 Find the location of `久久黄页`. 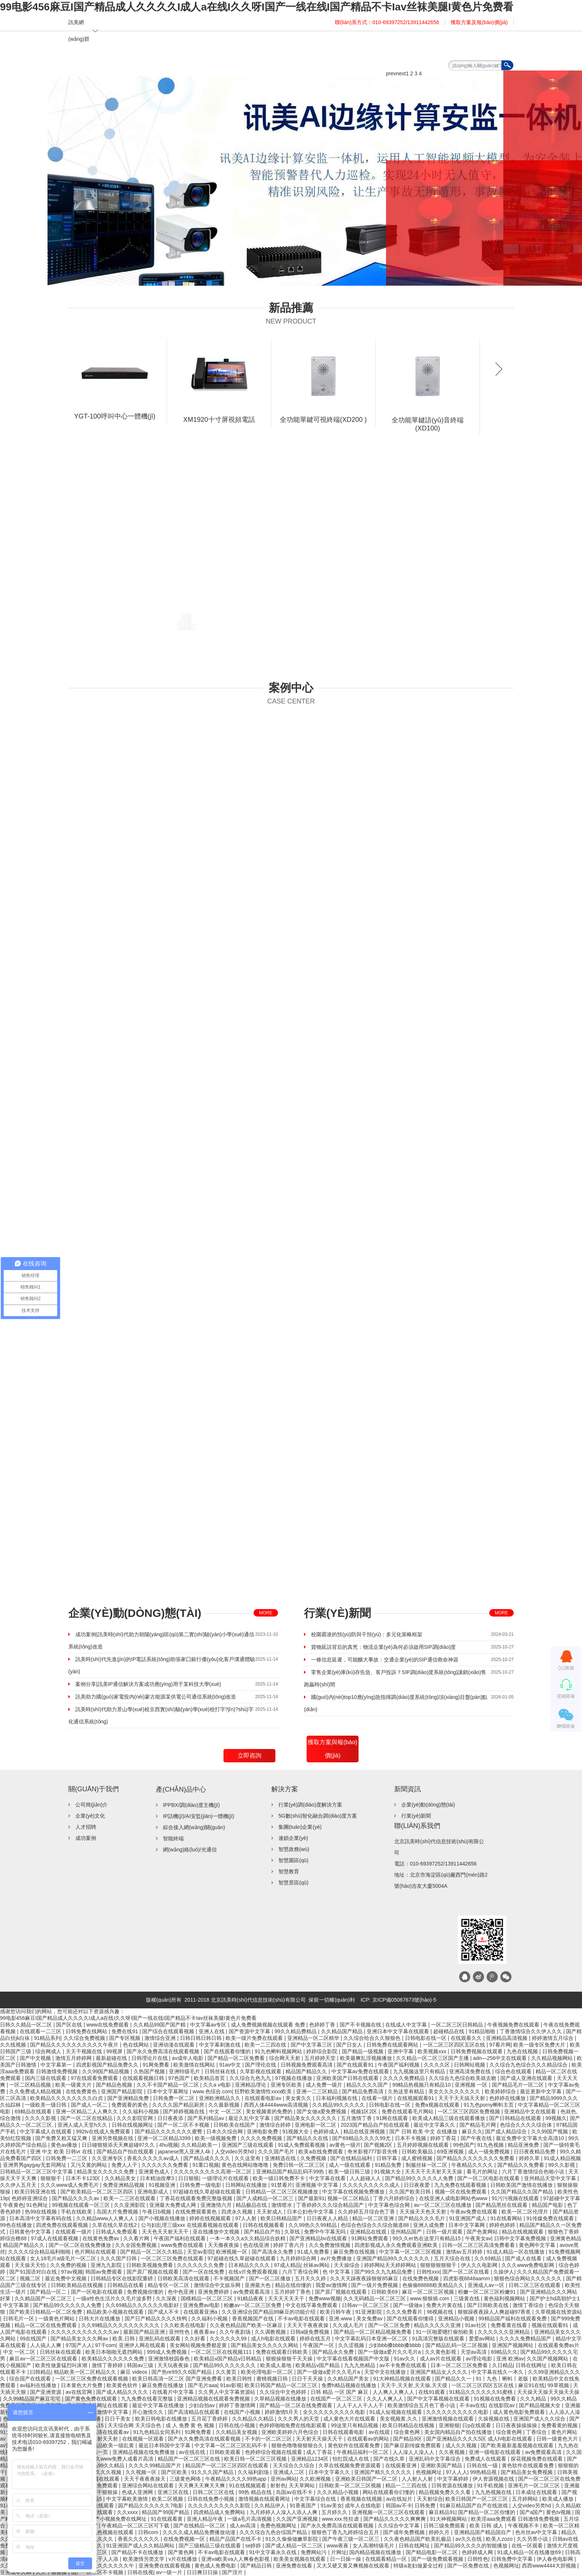

久久黄页 is located at coordinates (227, 2372).